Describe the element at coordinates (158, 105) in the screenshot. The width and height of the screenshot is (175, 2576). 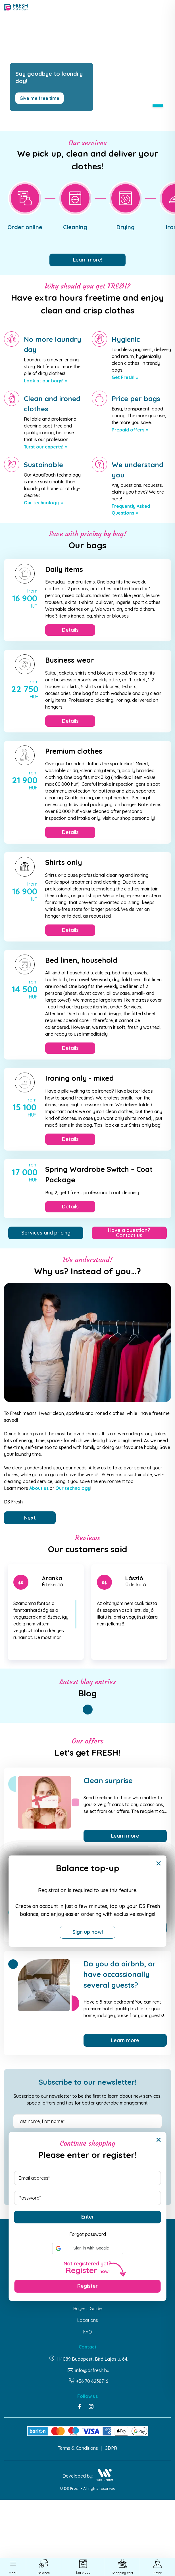
I see `1 [tab]` at that location.